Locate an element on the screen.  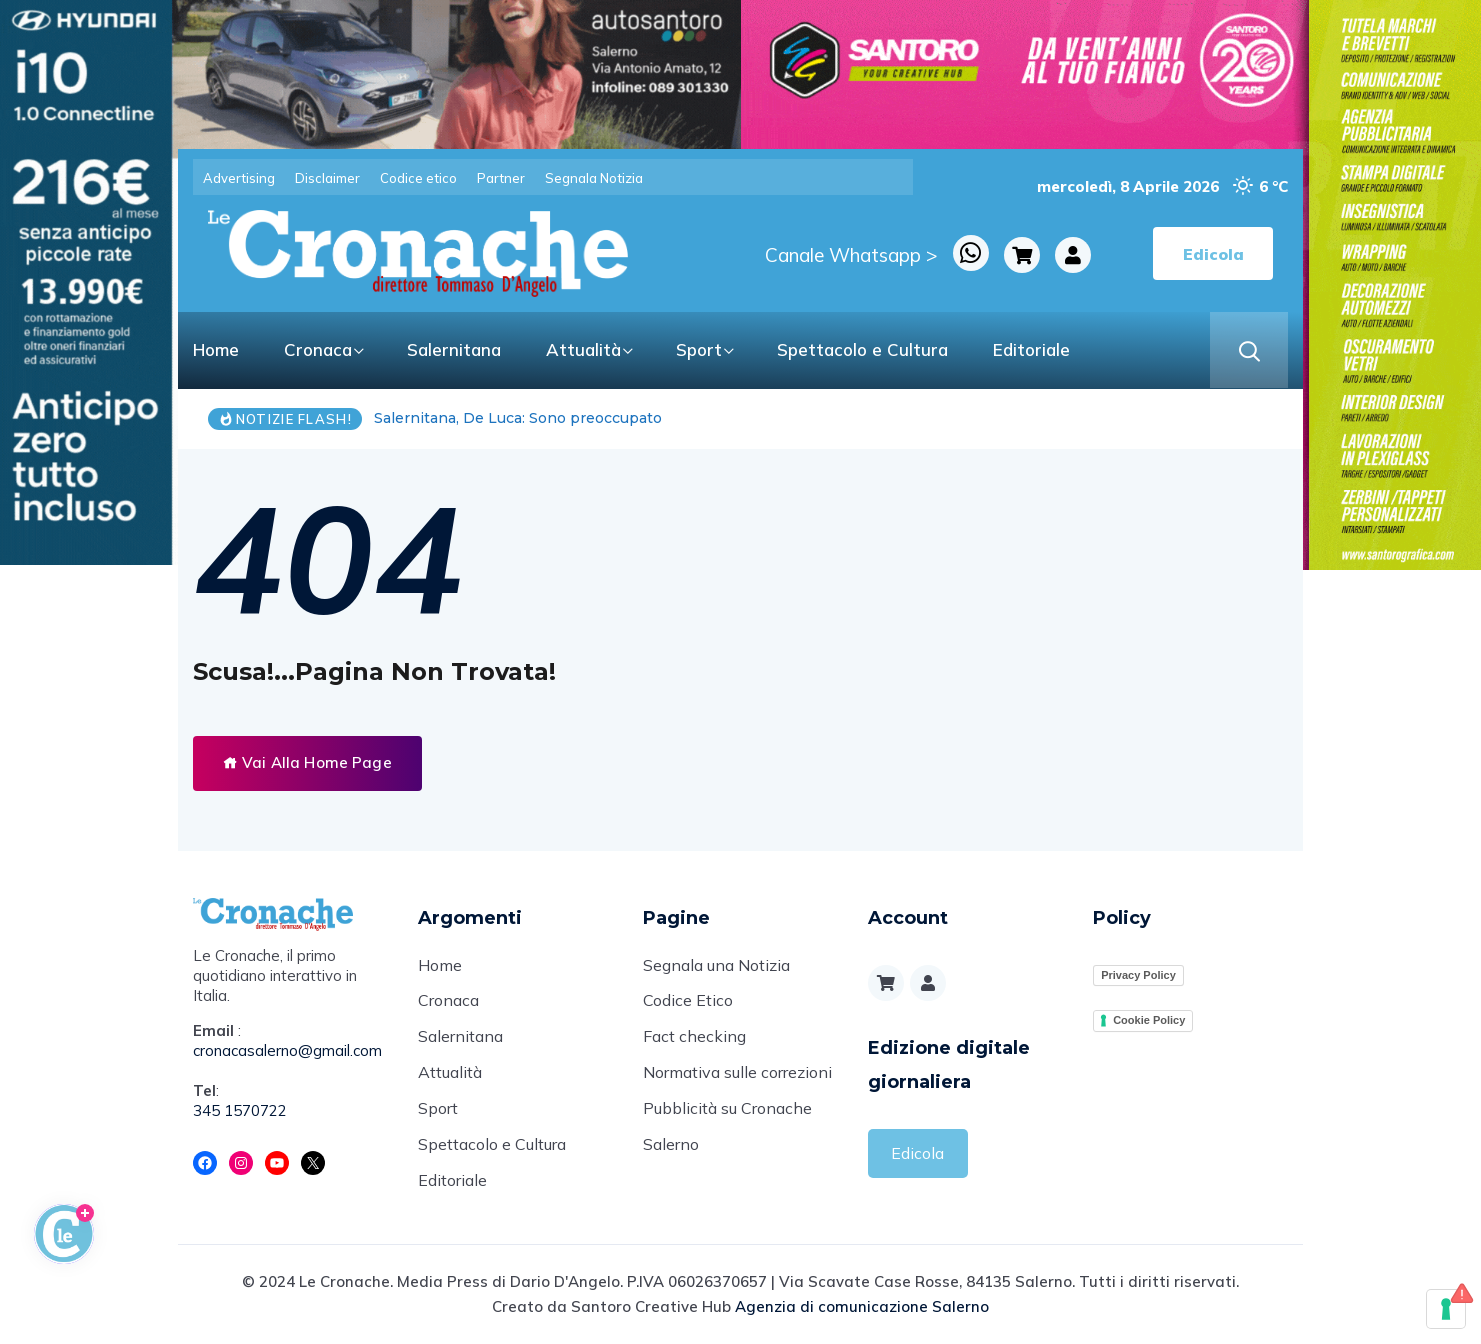
Vai Alla Home Page is located at coordinates (307, 762).